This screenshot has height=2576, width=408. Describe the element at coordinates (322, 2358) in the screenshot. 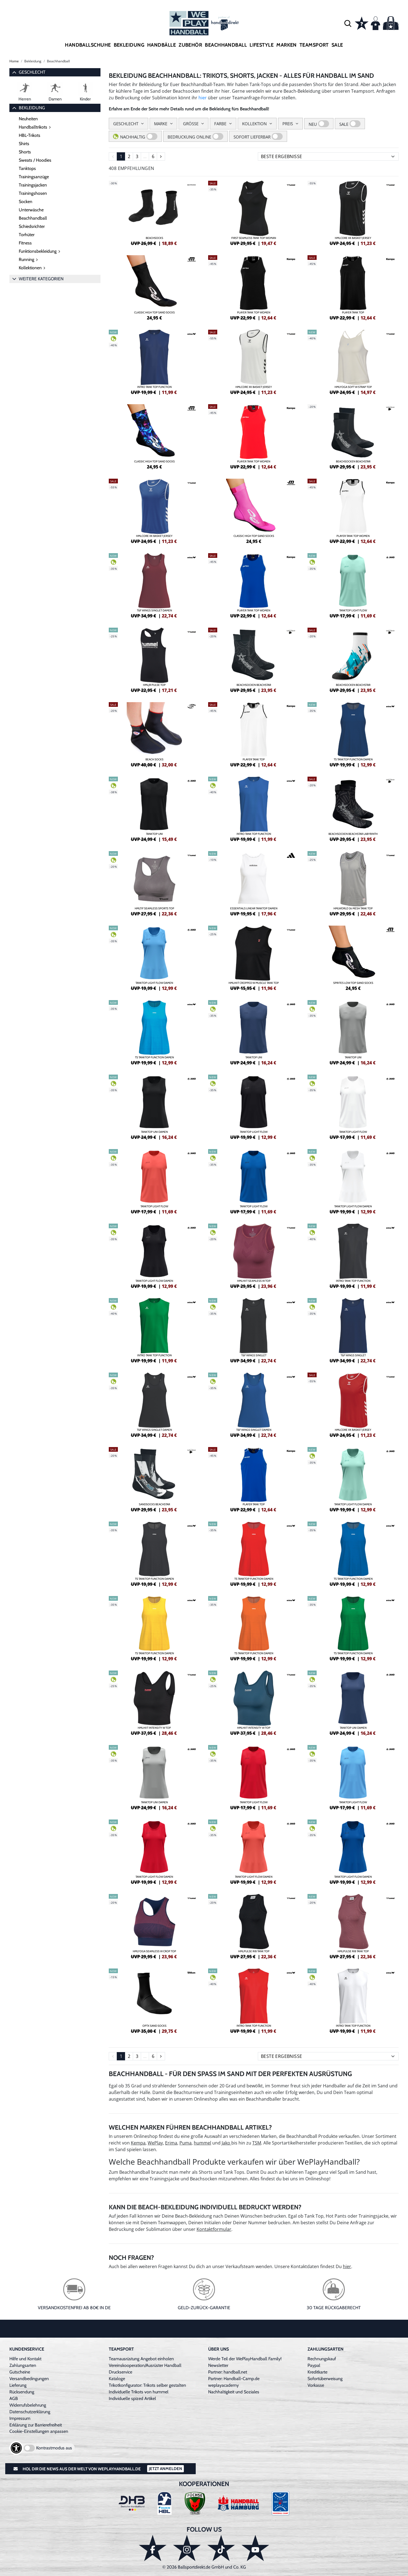

I see `Rechnungskauf` at that location.